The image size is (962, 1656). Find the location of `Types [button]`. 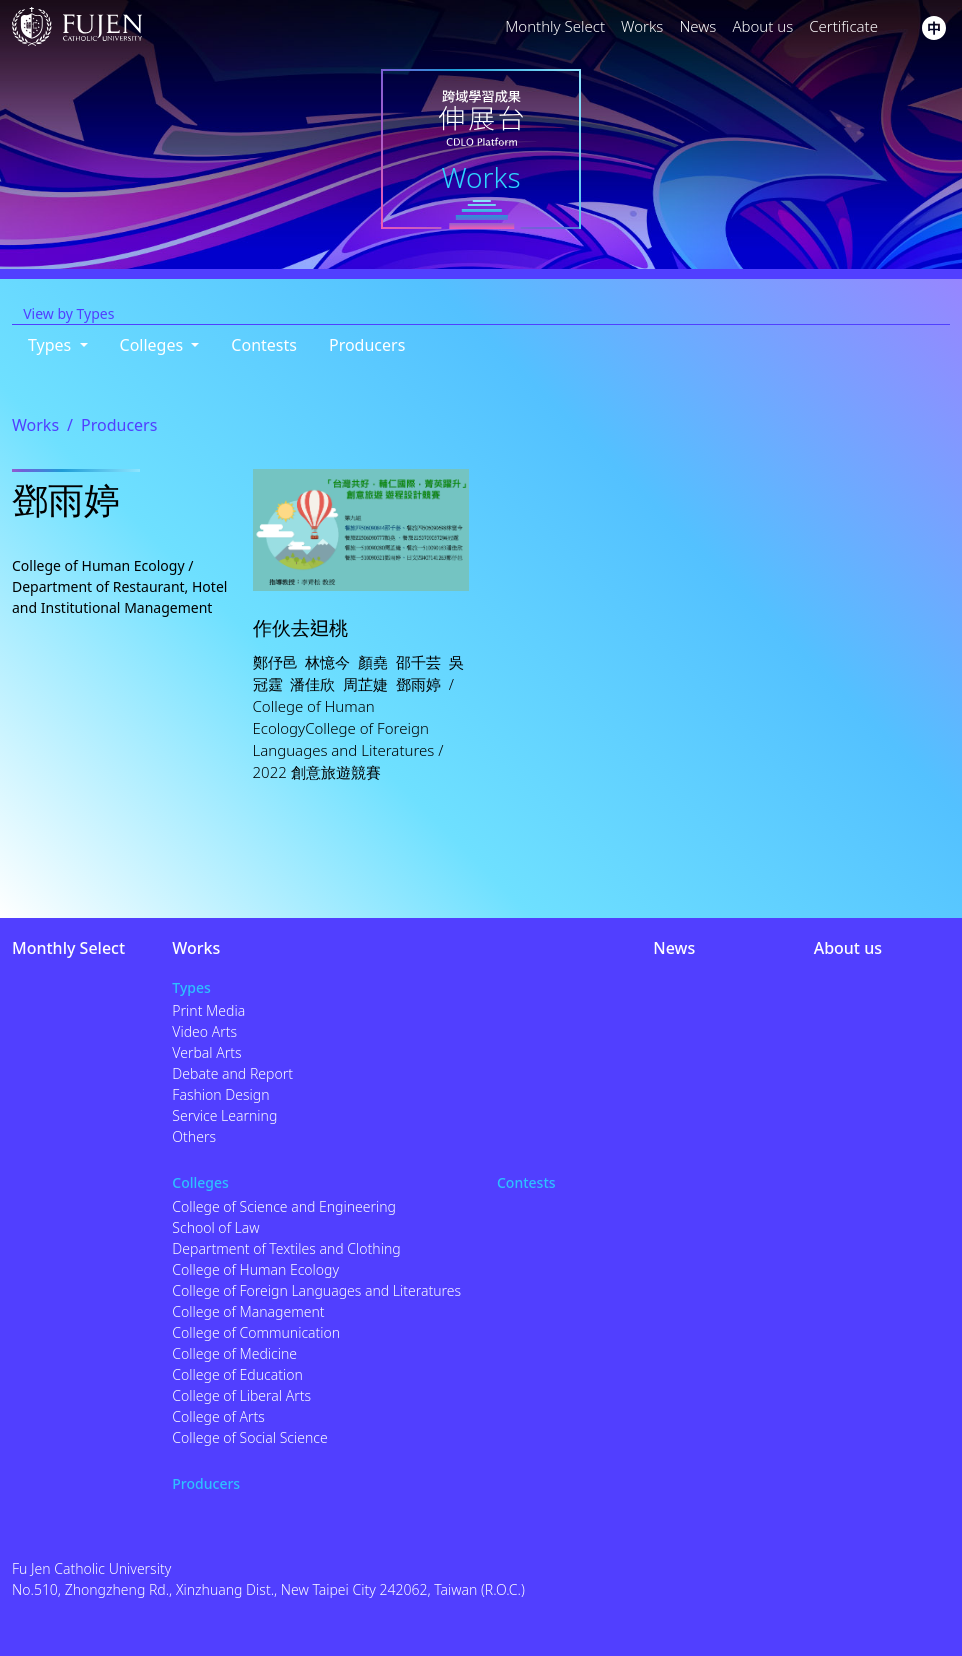

Types [button] is located at coordinates (51, 345).